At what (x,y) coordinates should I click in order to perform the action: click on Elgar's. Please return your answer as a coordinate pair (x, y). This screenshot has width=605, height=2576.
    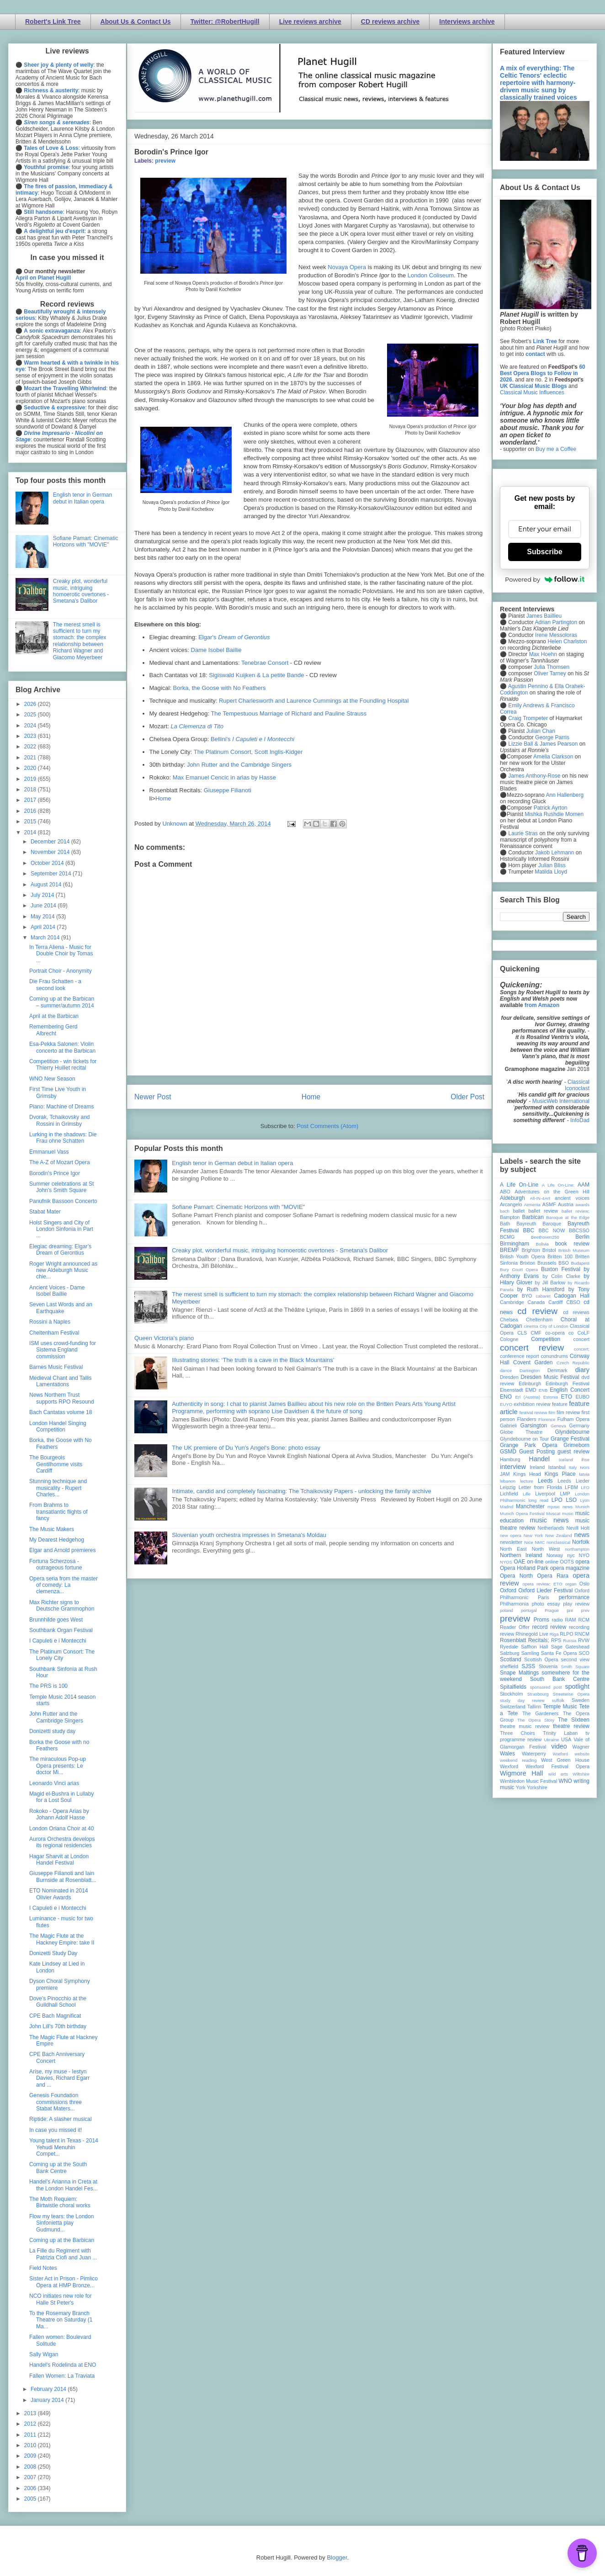
    Looking at the image, I should click on (234, 637).